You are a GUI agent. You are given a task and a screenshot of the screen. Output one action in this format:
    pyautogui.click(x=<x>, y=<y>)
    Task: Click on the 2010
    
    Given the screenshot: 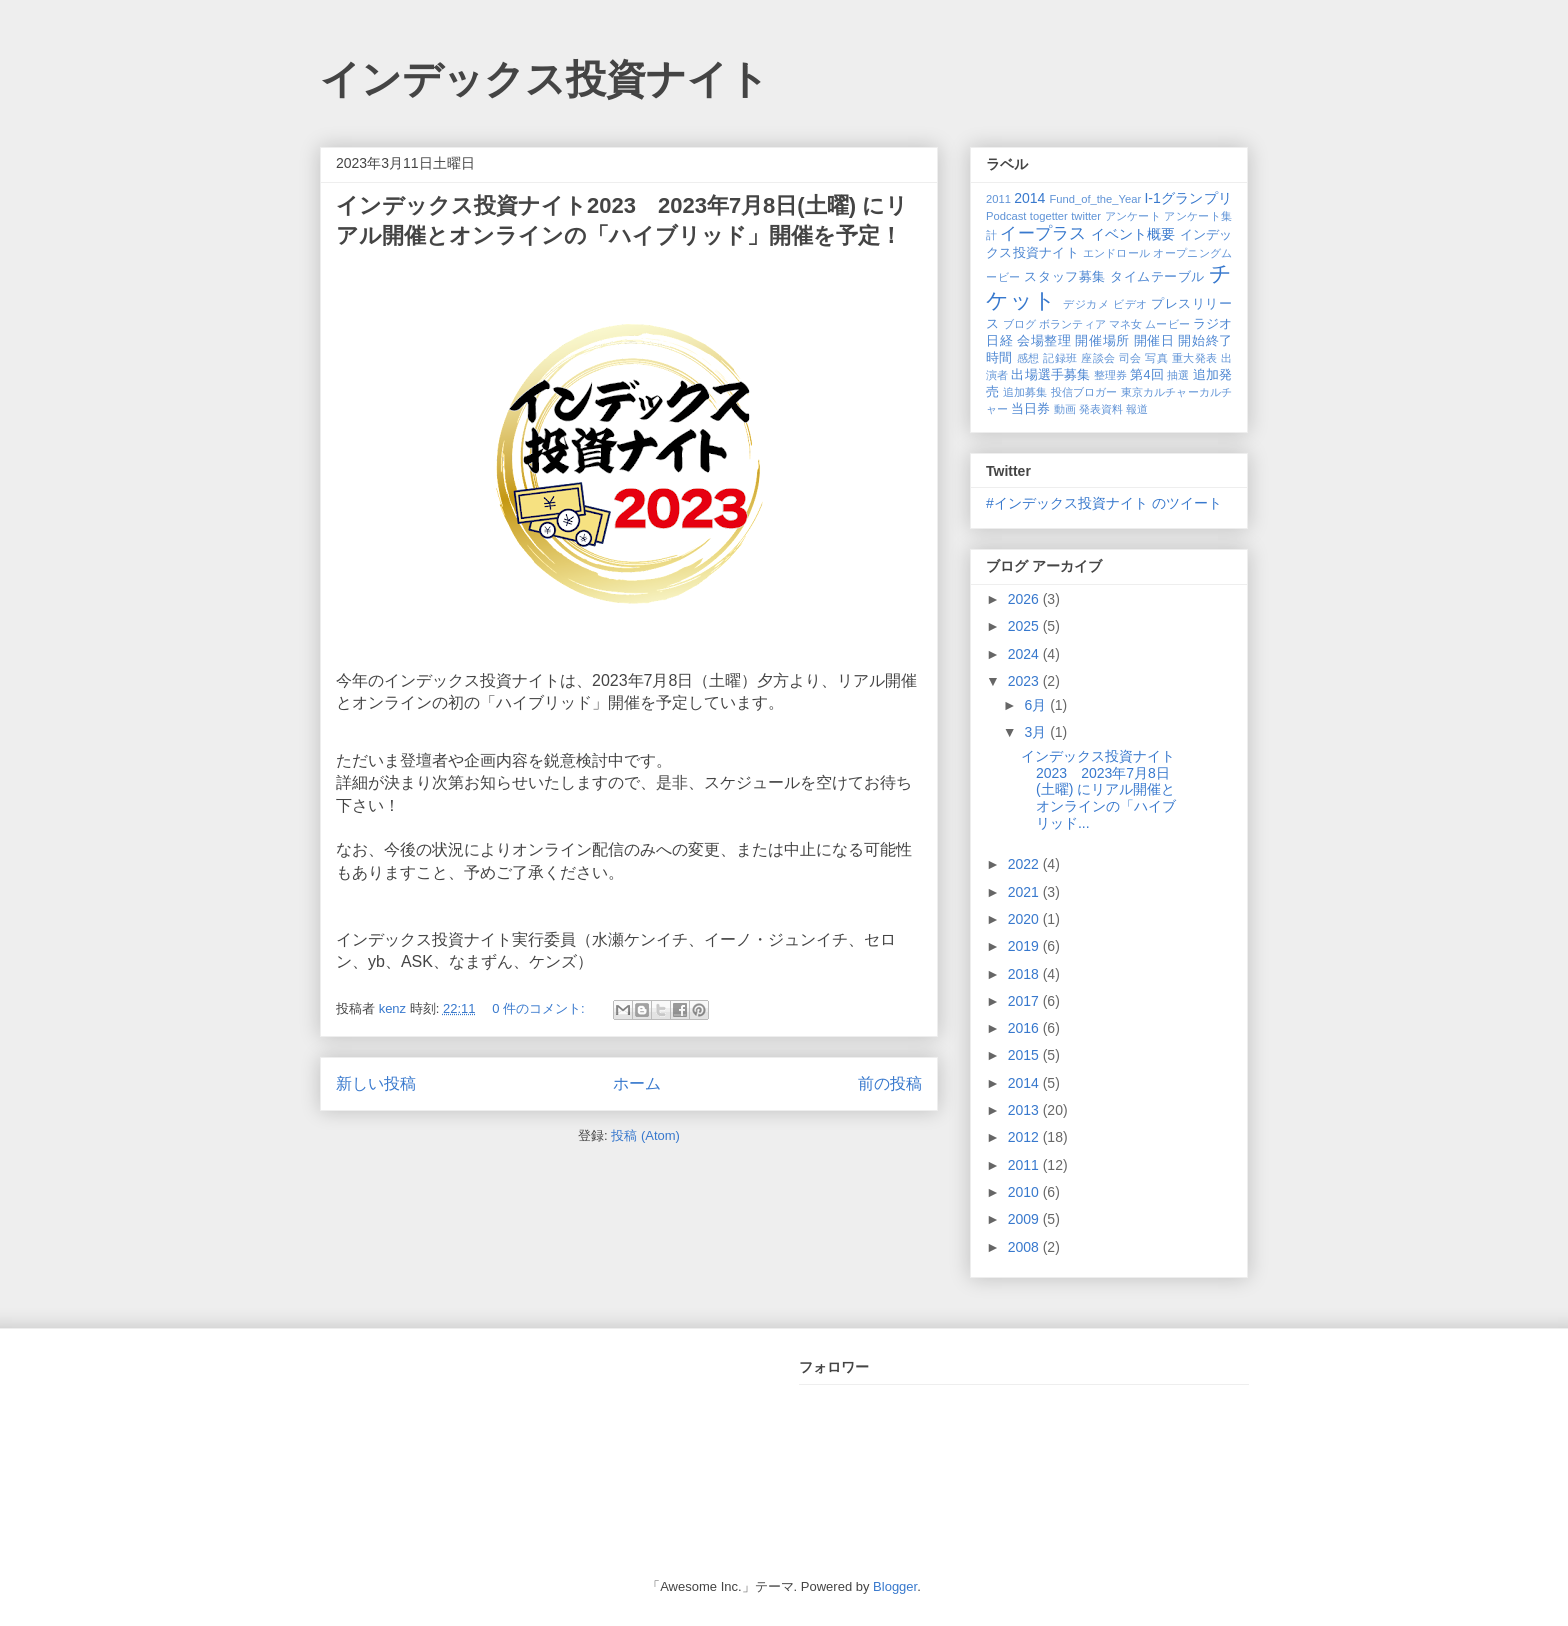 What is the action you would take?
    pyautogui.click(x=1025, y=1192)
    